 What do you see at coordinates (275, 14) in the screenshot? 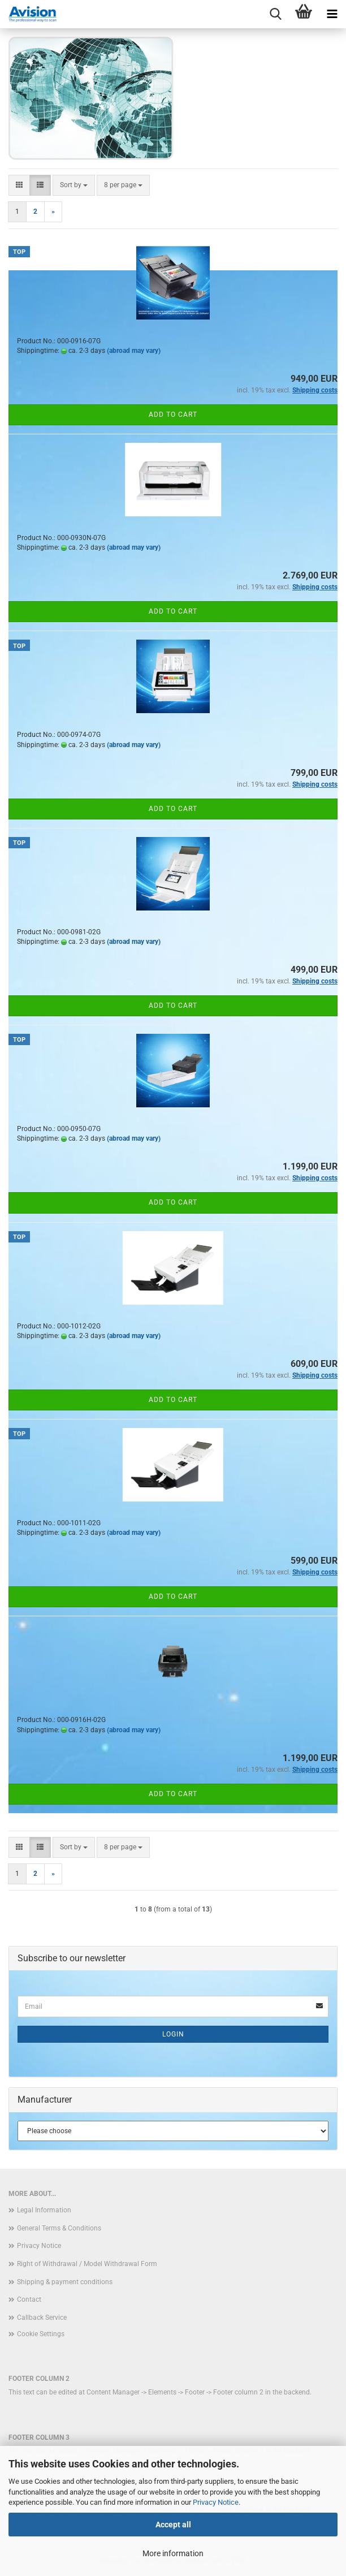
I see `[searchbar toggle button]` at bounding box center [275, 14].